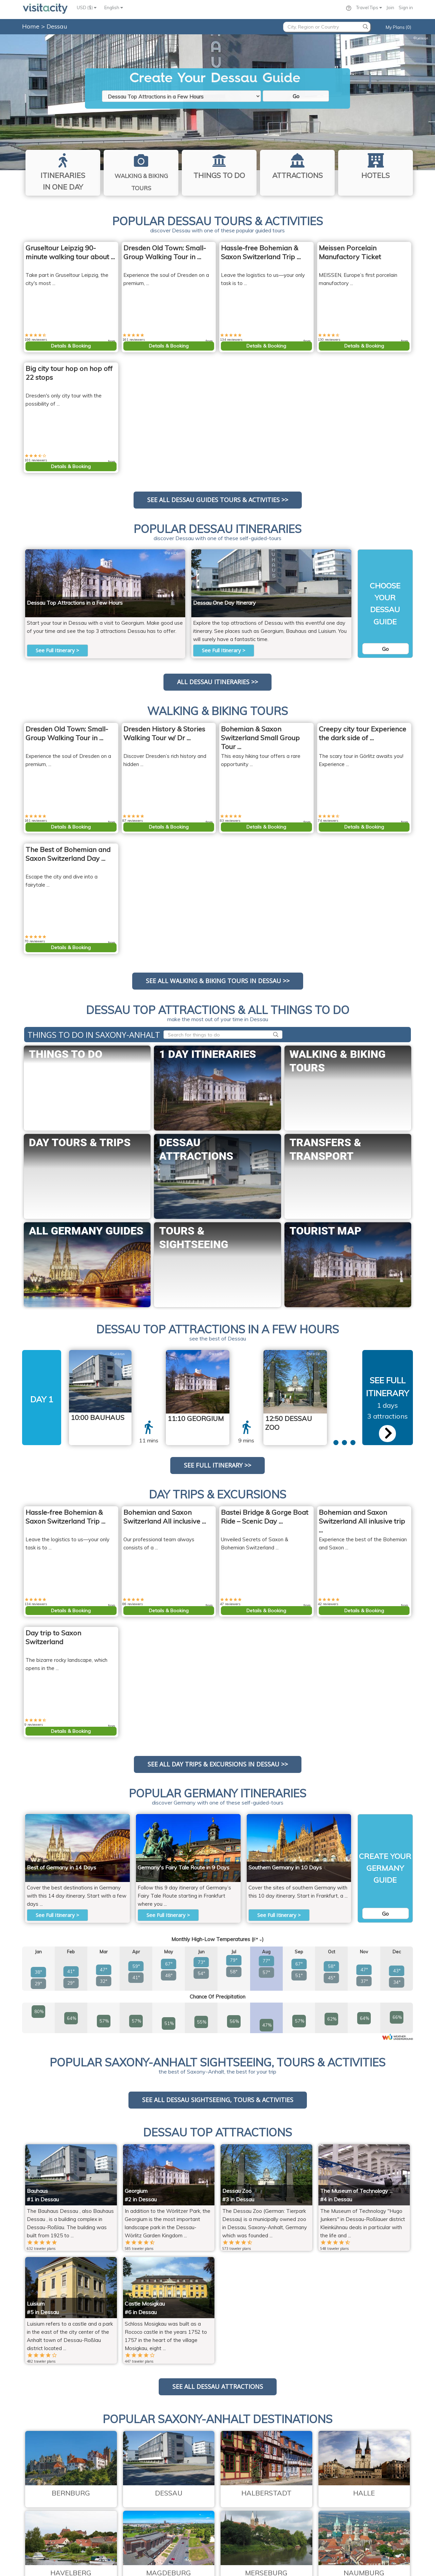 The height and width of the screenshot is (2576, 435). I want to click on Lelikron, so click(420, 38).